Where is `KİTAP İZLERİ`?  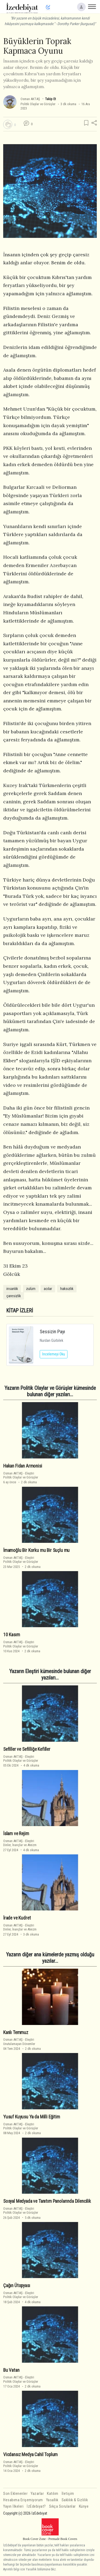 KİTAP İZLERİ is located at coordinates (19, 1311).